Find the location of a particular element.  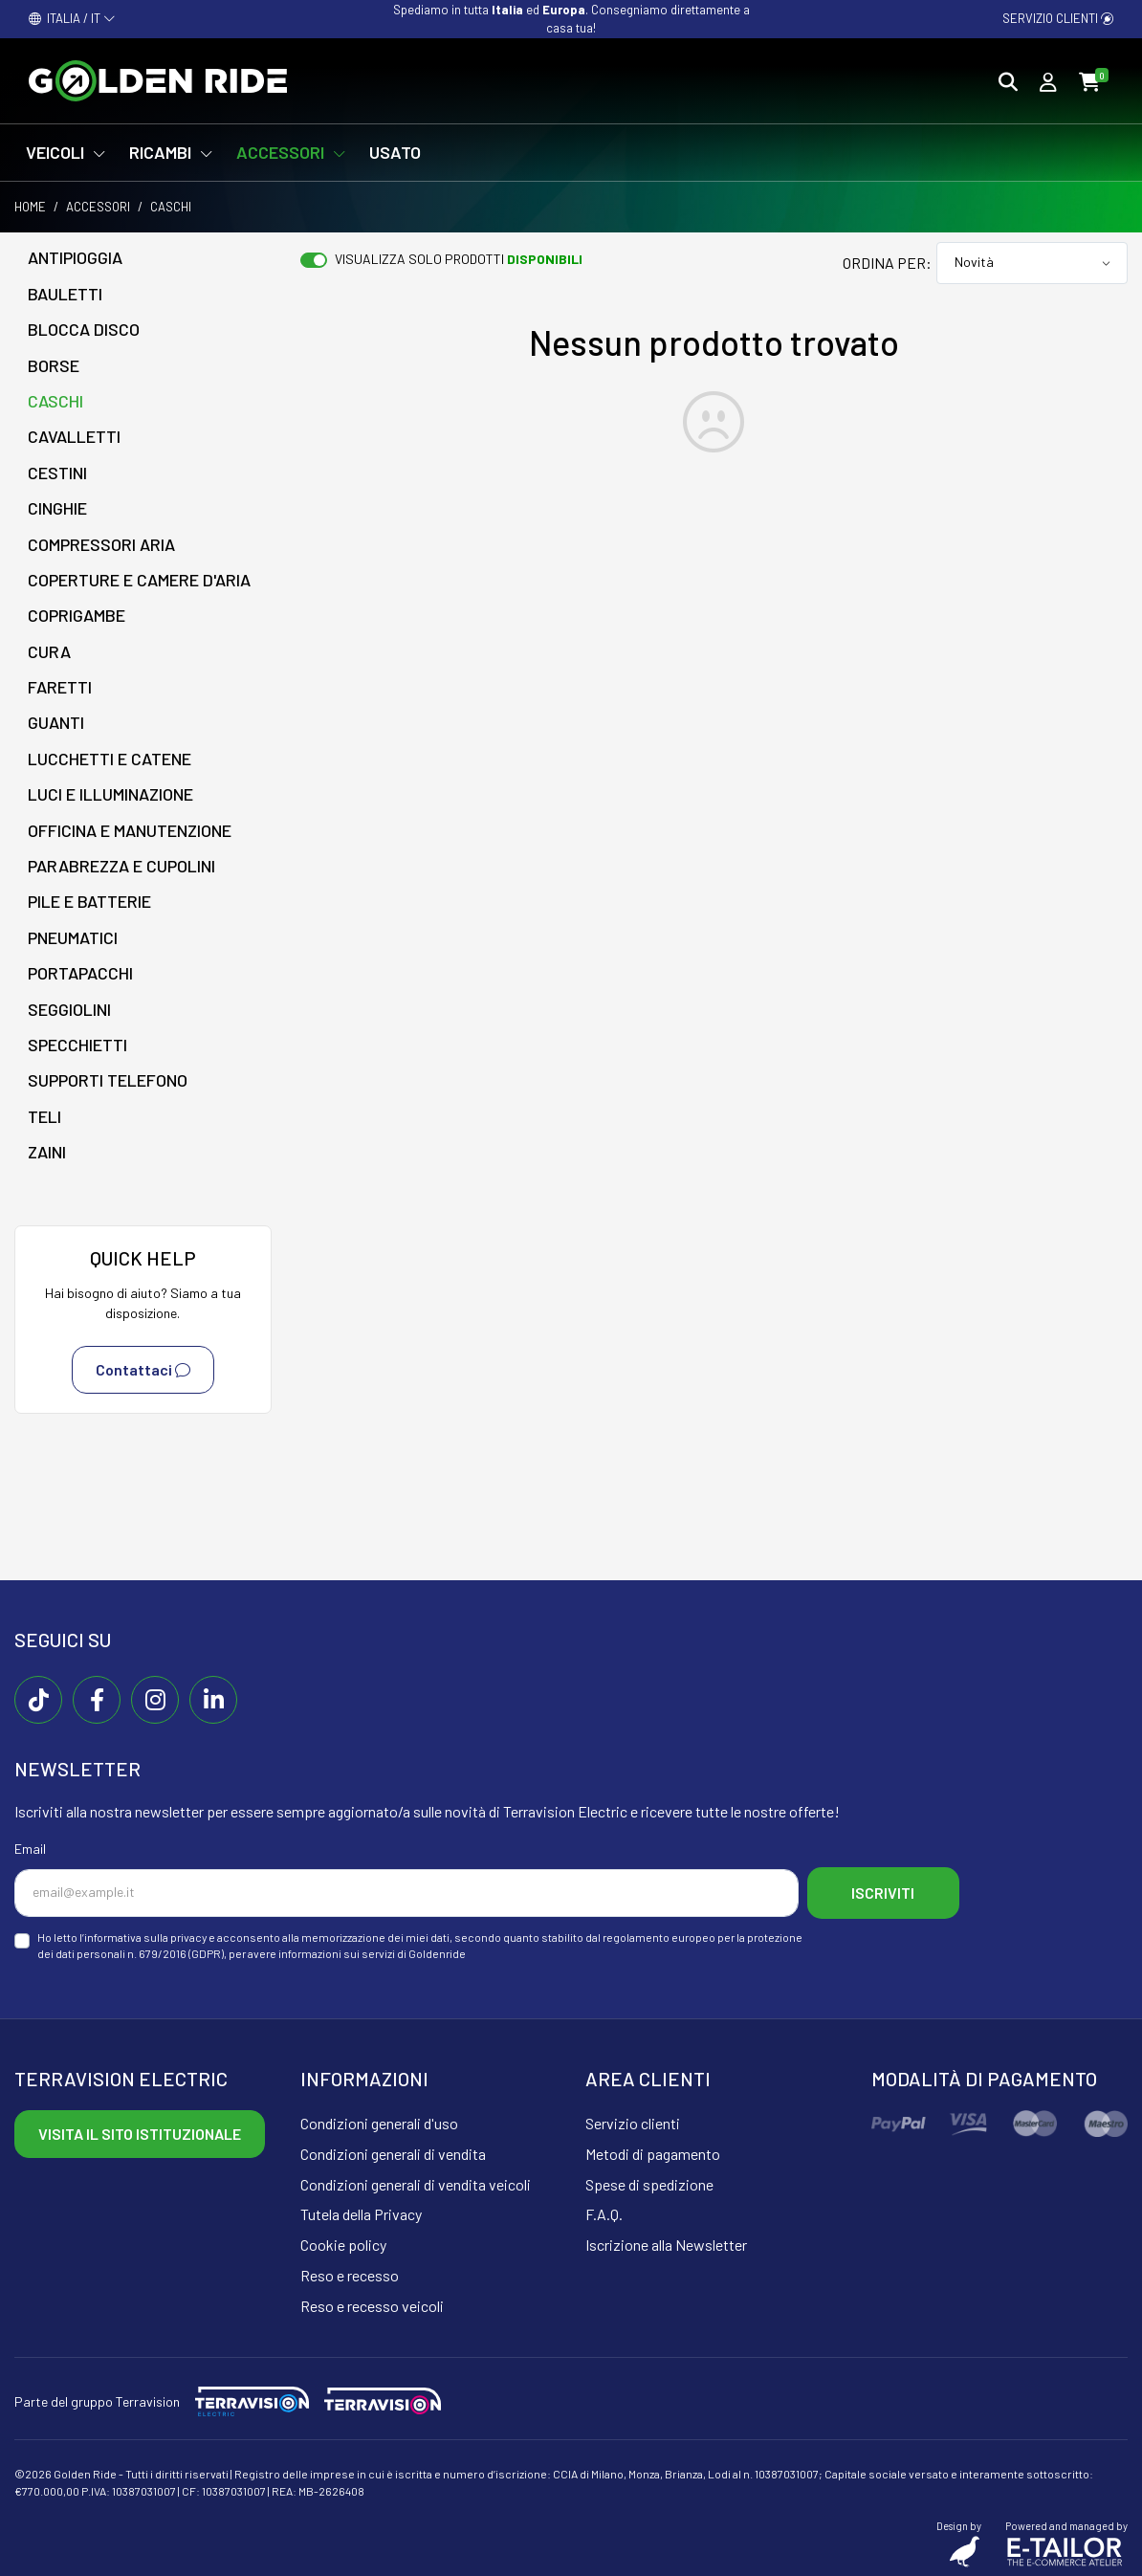

Accessori is located at coordinates (98, 206).